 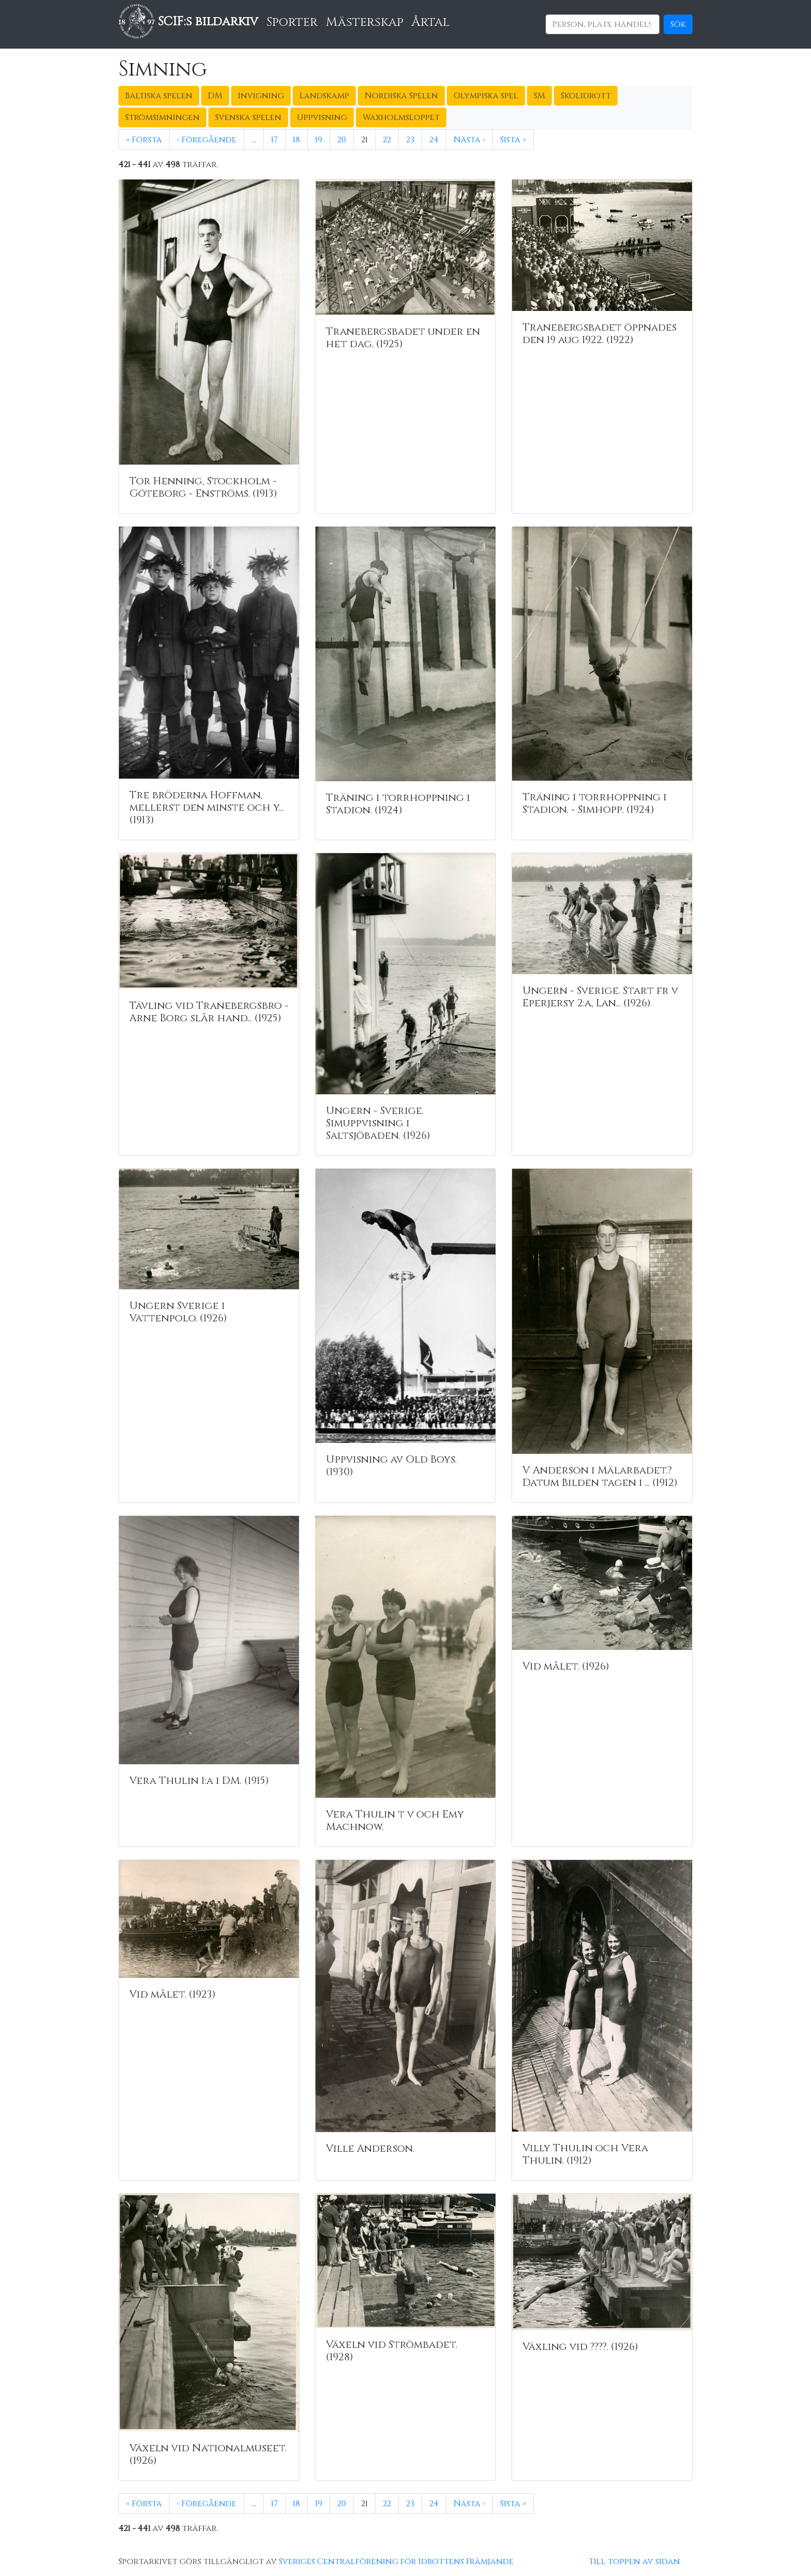 What do you see at coordinates (401, 95) in the screenshot?
I see `Nordiska Spelen` at bounding box center [401, 95].